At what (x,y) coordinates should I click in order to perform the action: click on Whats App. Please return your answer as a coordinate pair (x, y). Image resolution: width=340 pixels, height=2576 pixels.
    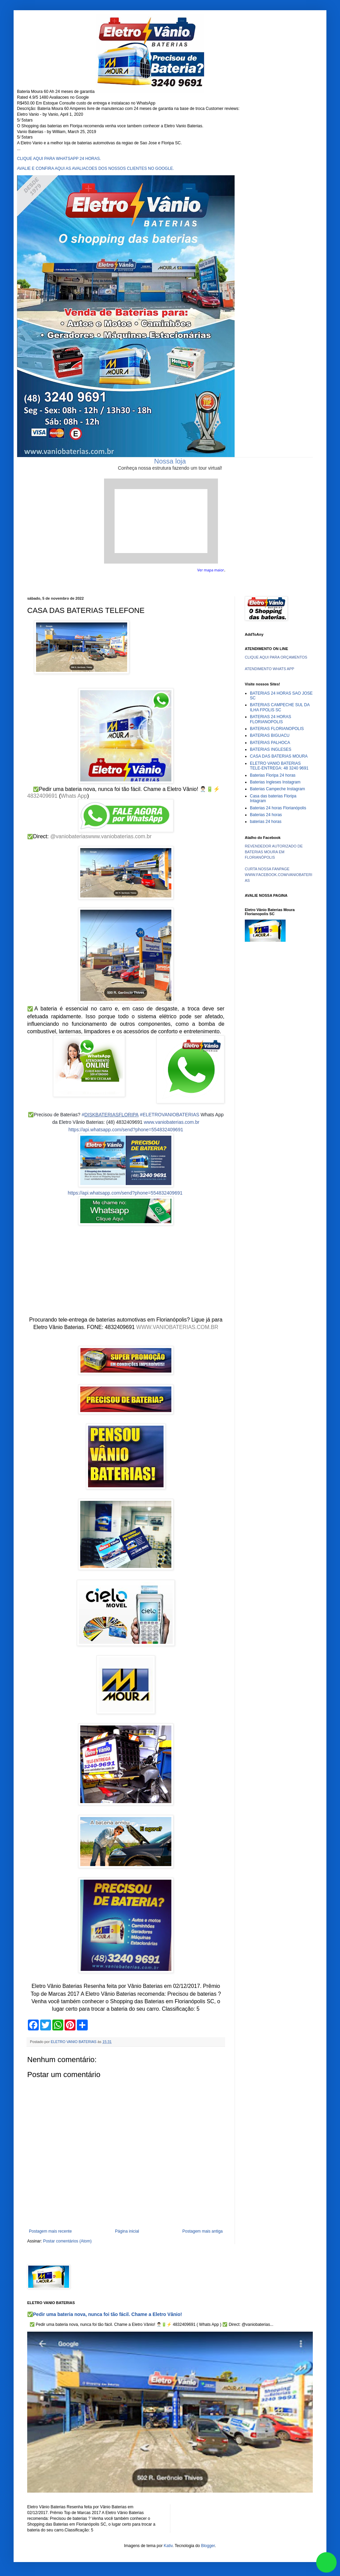
    Looking at the image, I should click on (74, 796).